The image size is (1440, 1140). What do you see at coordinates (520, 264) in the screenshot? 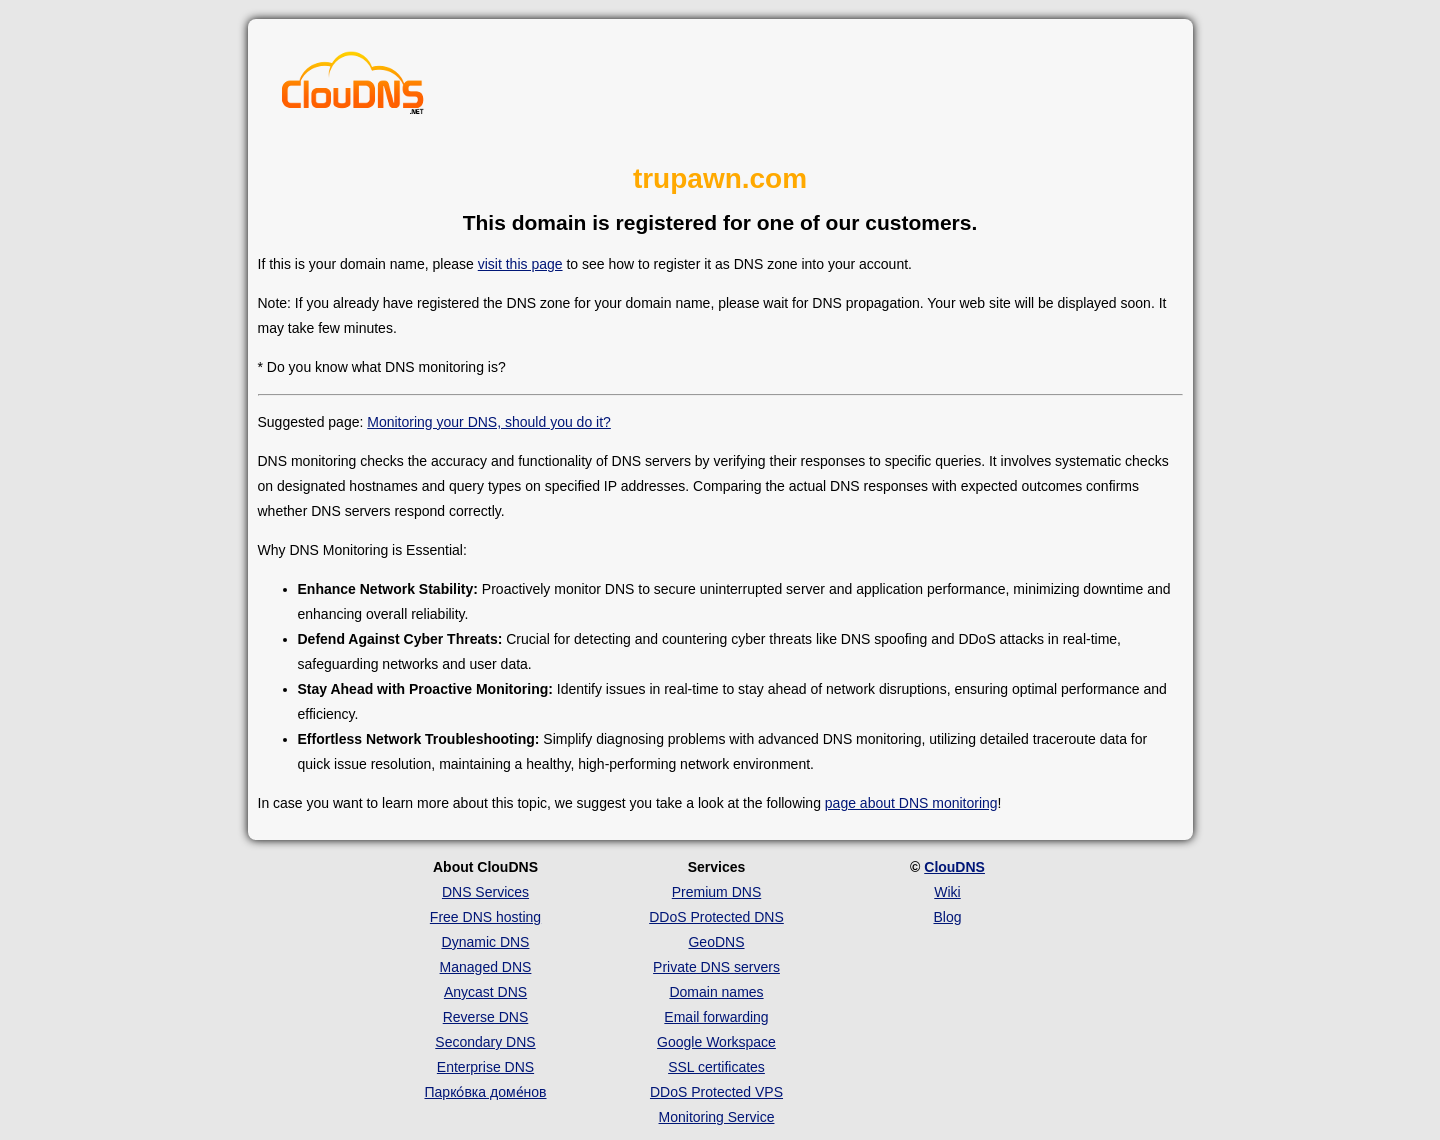
I see `visit this page` at bounding box center [520, 264].